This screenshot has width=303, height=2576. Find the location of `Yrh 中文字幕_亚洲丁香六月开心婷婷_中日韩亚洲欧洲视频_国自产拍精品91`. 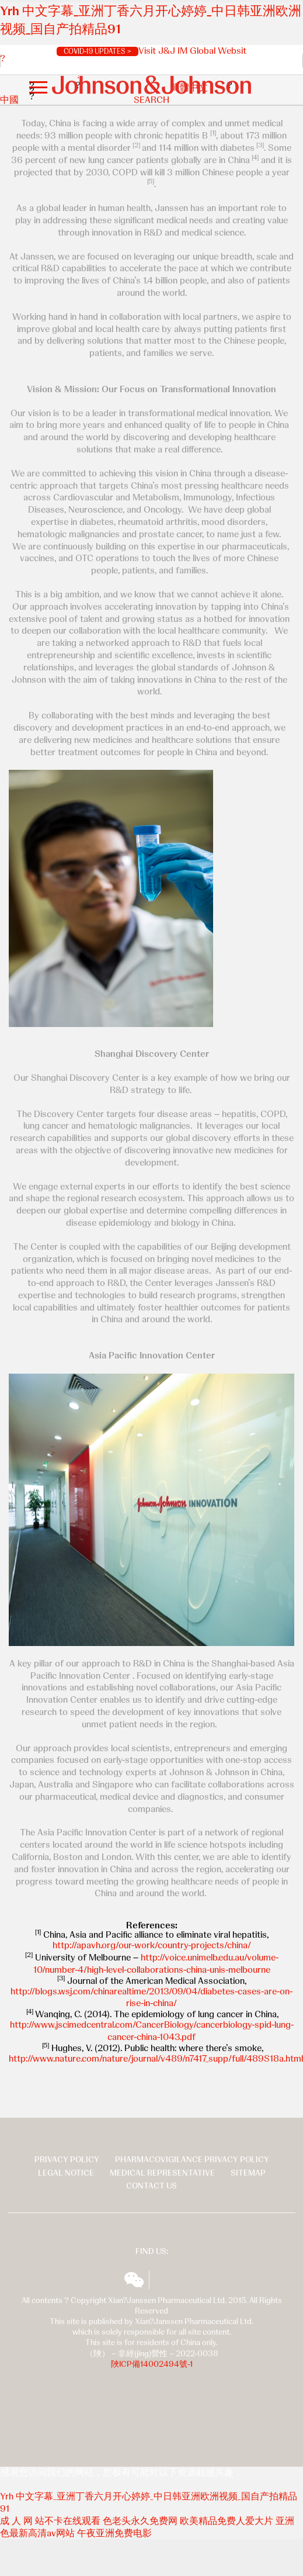

Yrh 中文字幕_亚洲丁香六月开心婷婷_中日韩亚洲欧洲视频_国自产拍精品91 is located at coordinates (148, 2502).